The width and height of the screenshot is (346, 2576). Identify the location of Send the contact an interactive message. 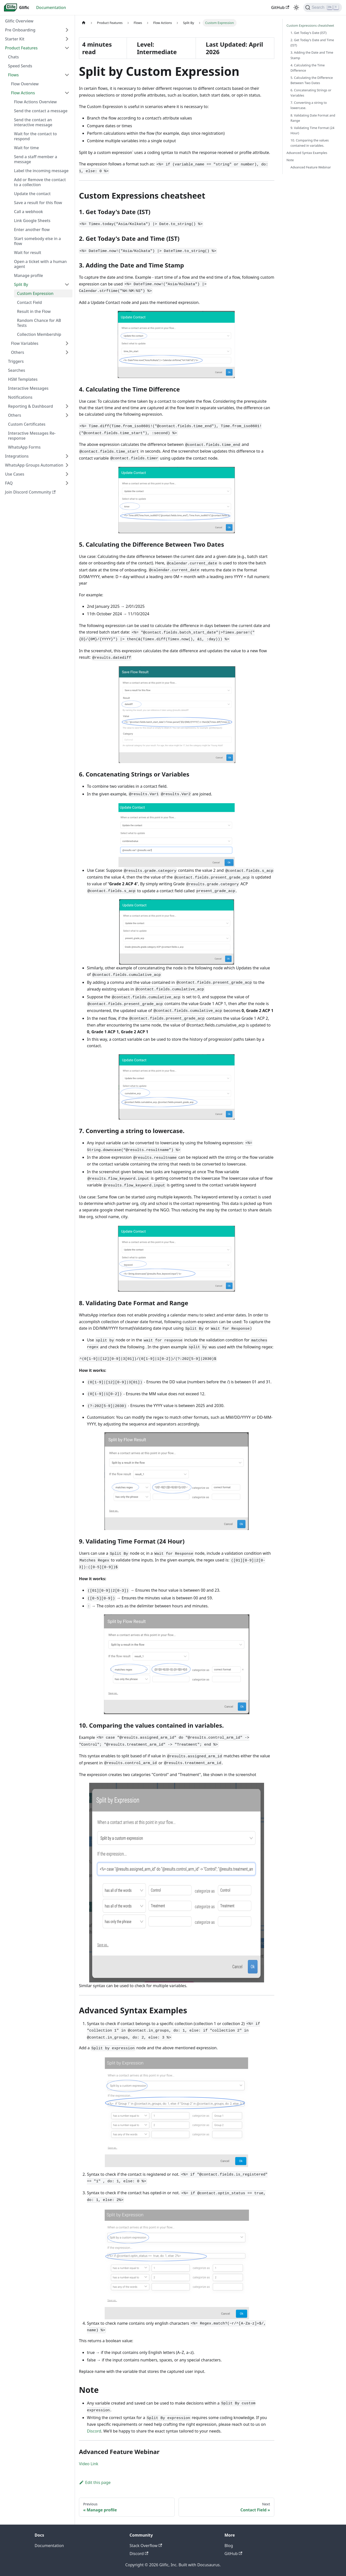
(33, 122).